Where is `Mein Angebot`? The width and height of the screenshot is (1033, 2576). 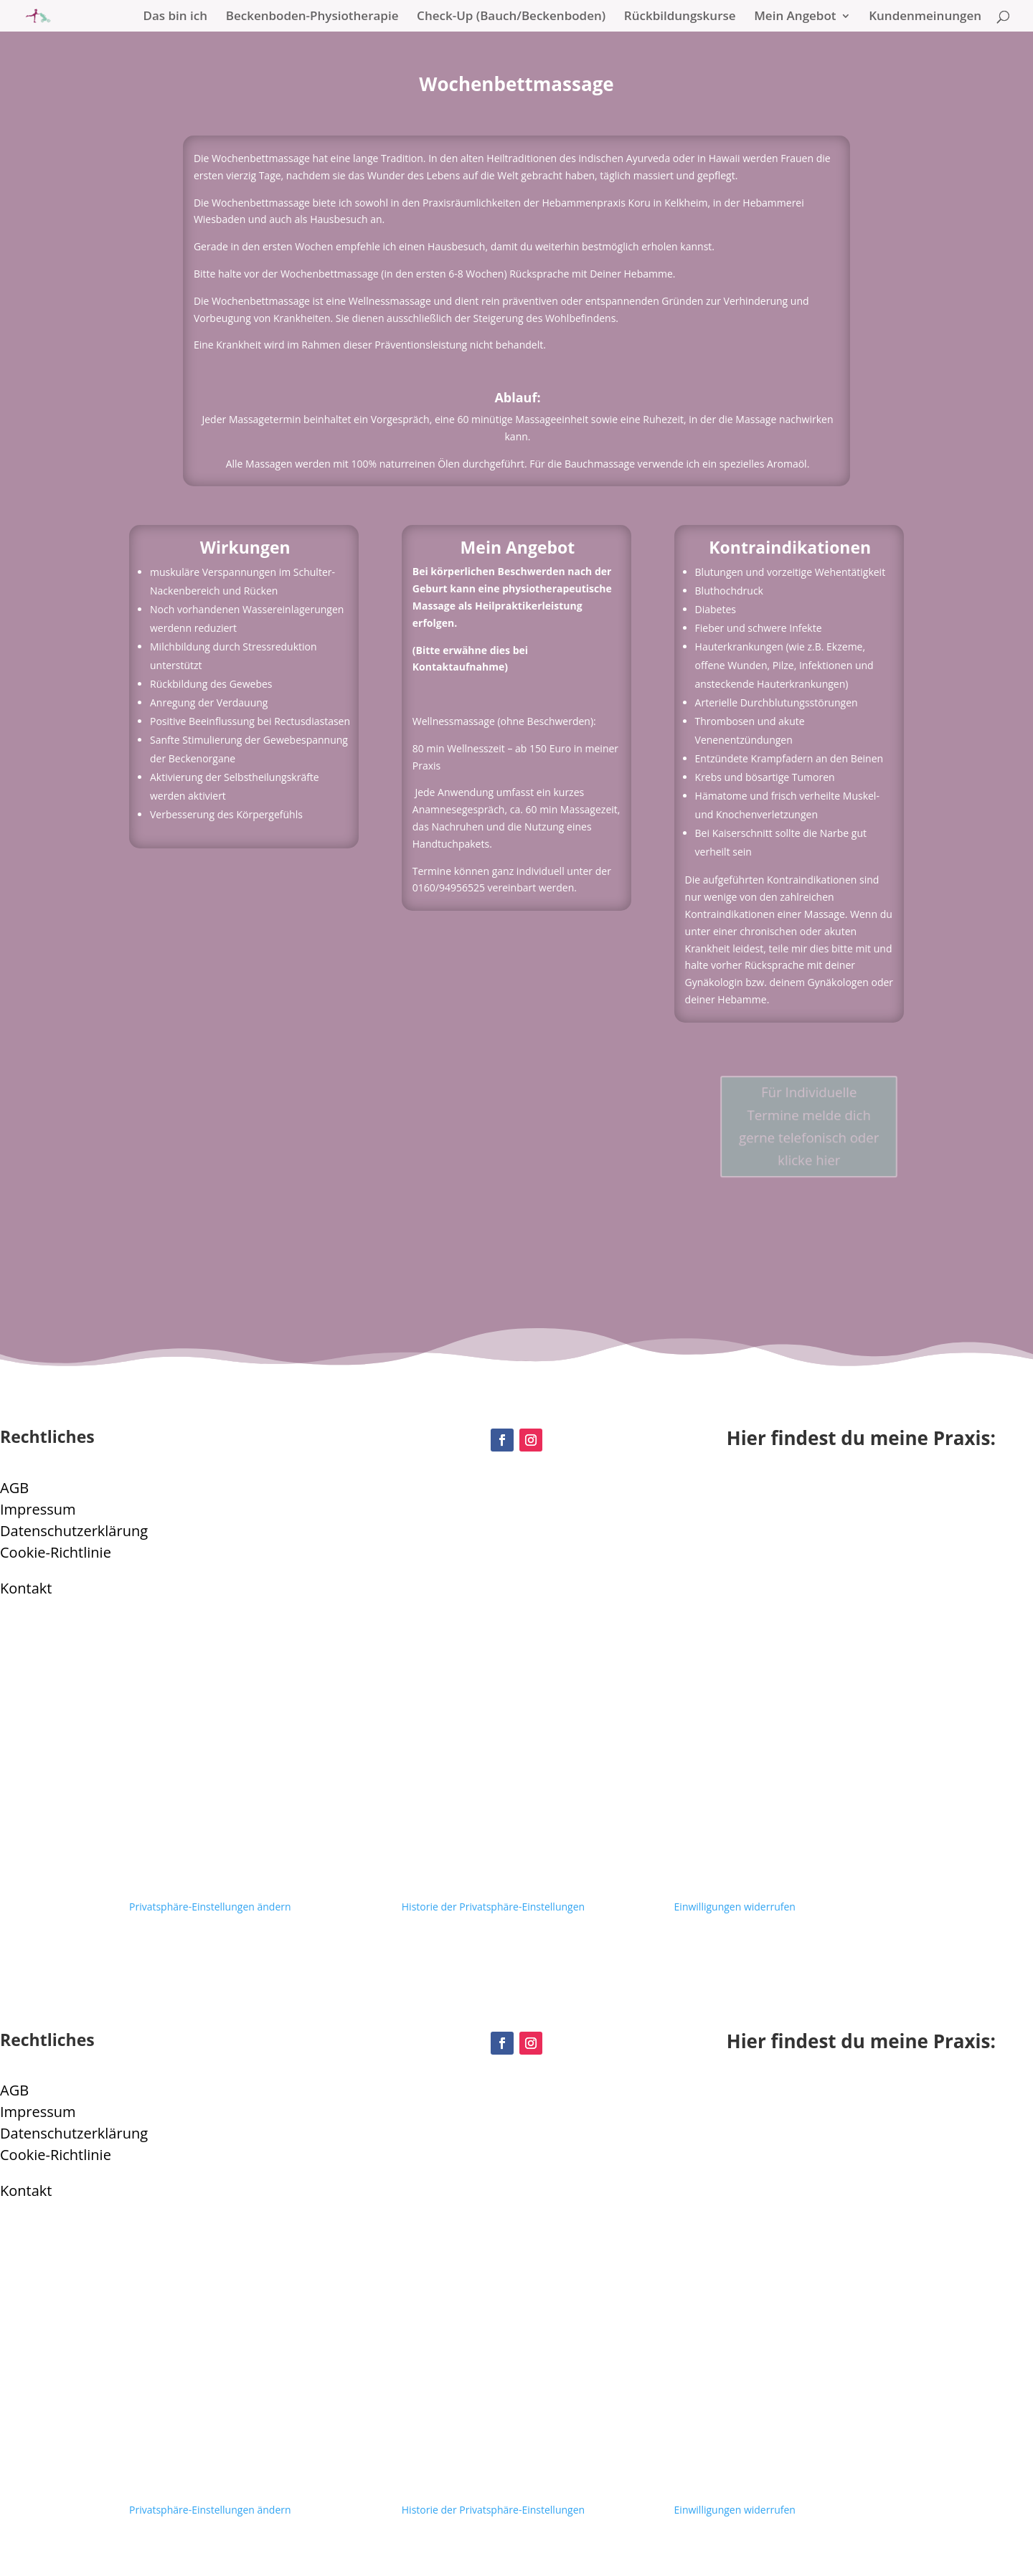 Mein Angebot is located at coordinates (795, 17).